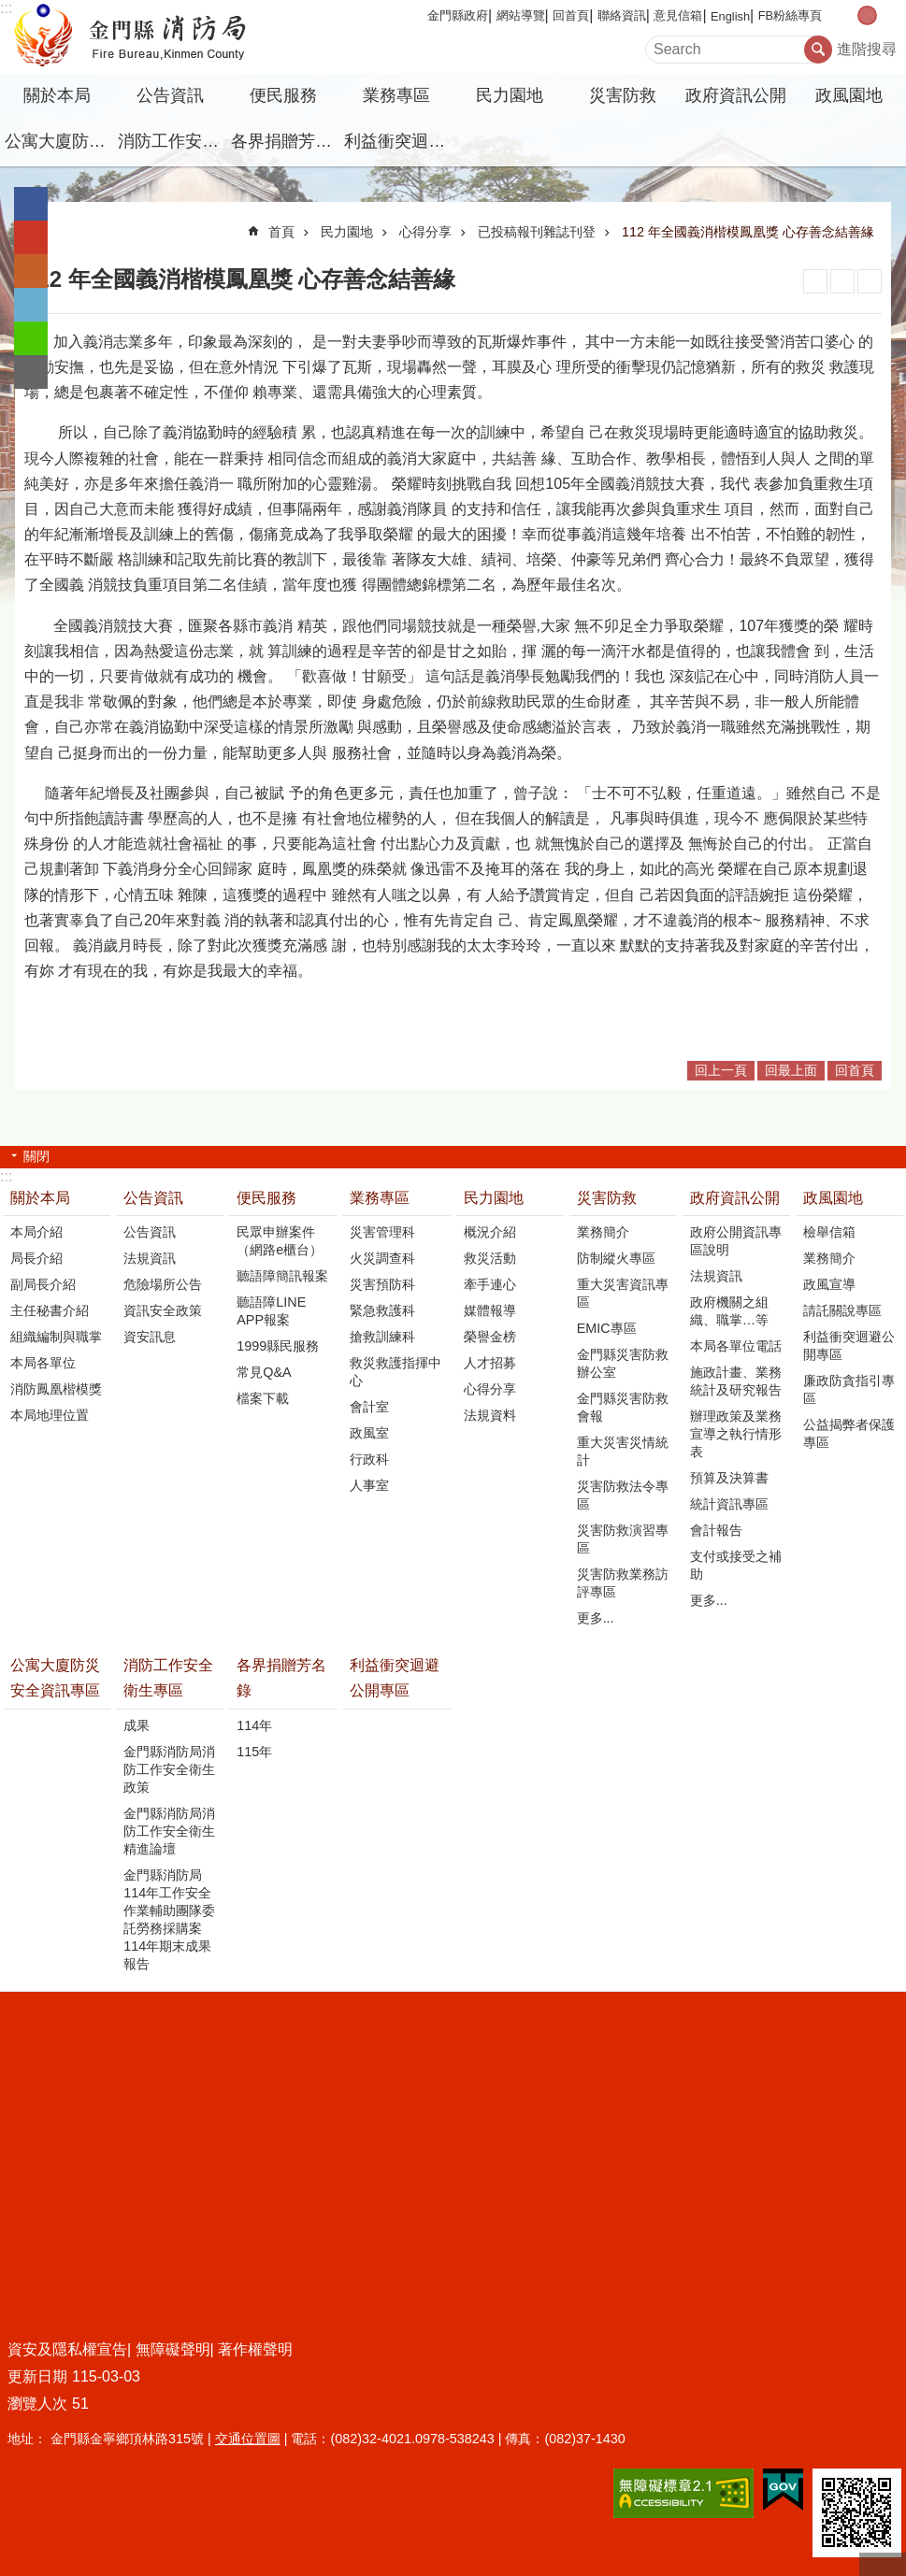 Image resolution: width=906 pixels, height=2576 pixels. I want to click on 搶救訓練科, so click(382, 1336).